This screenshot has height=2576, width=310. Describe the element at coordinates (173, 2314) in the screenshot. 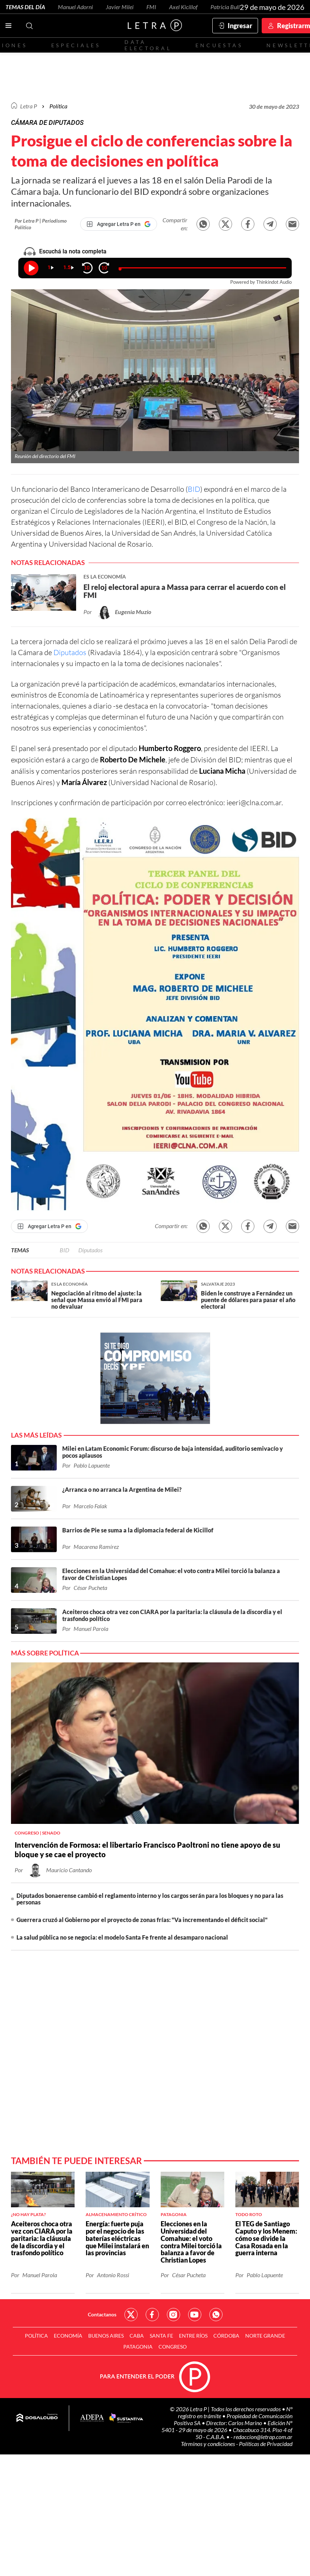

I see `Red Social - Instagram` at that location.